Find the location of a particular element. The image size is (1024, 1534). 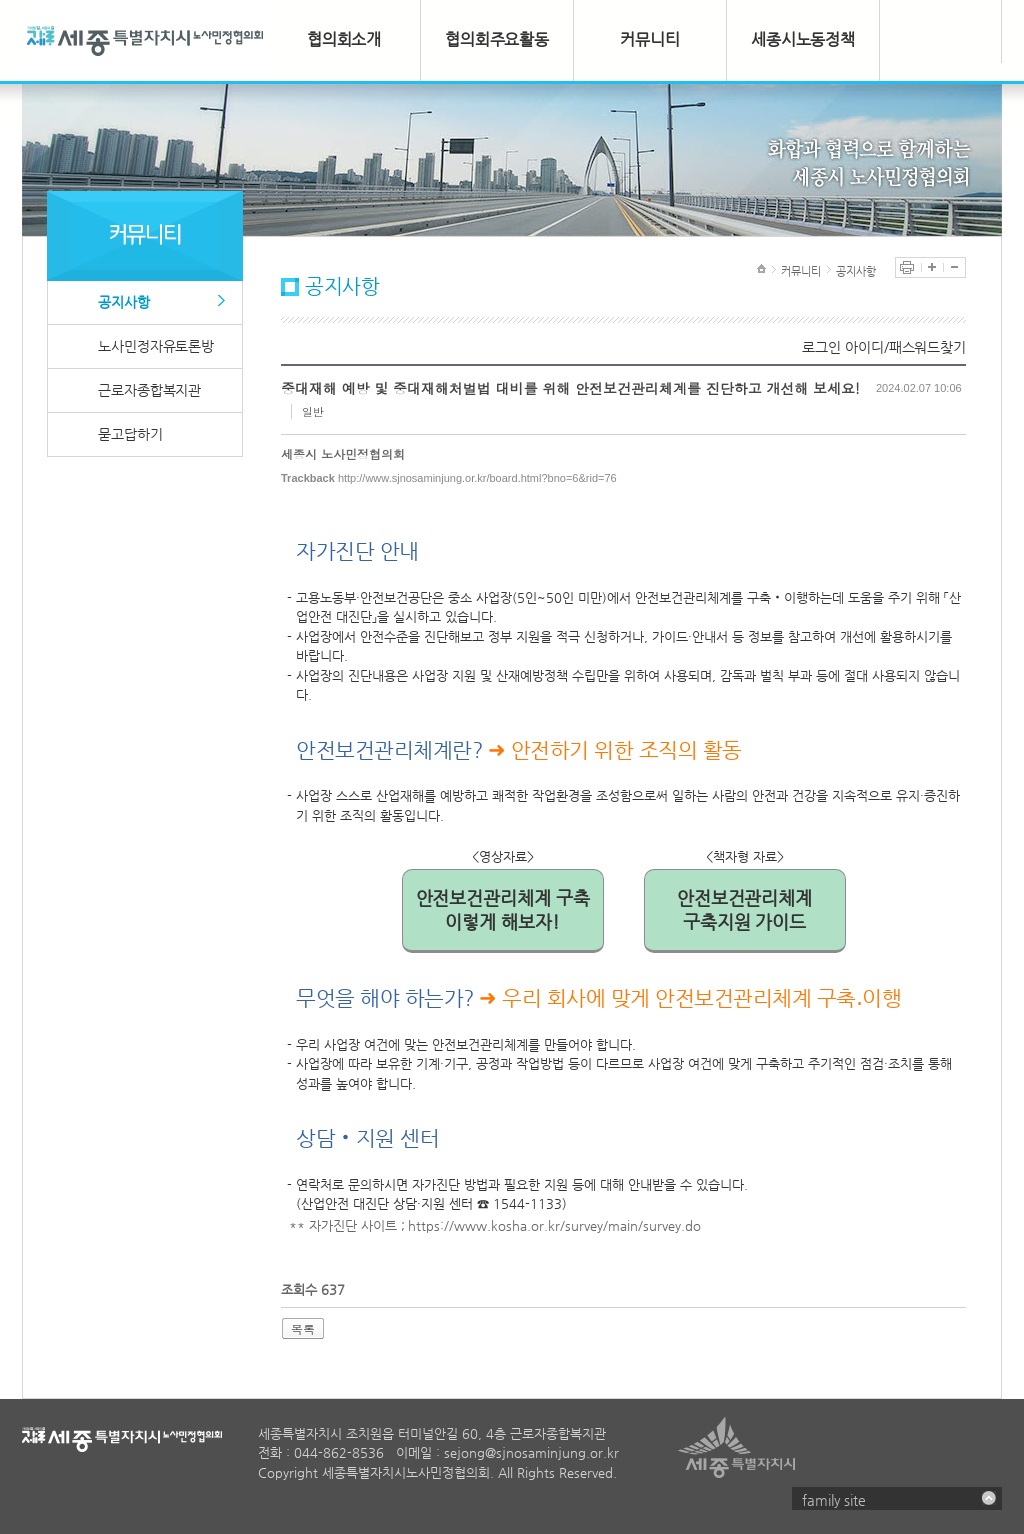

목록 is located at coordinates (303, 1328).